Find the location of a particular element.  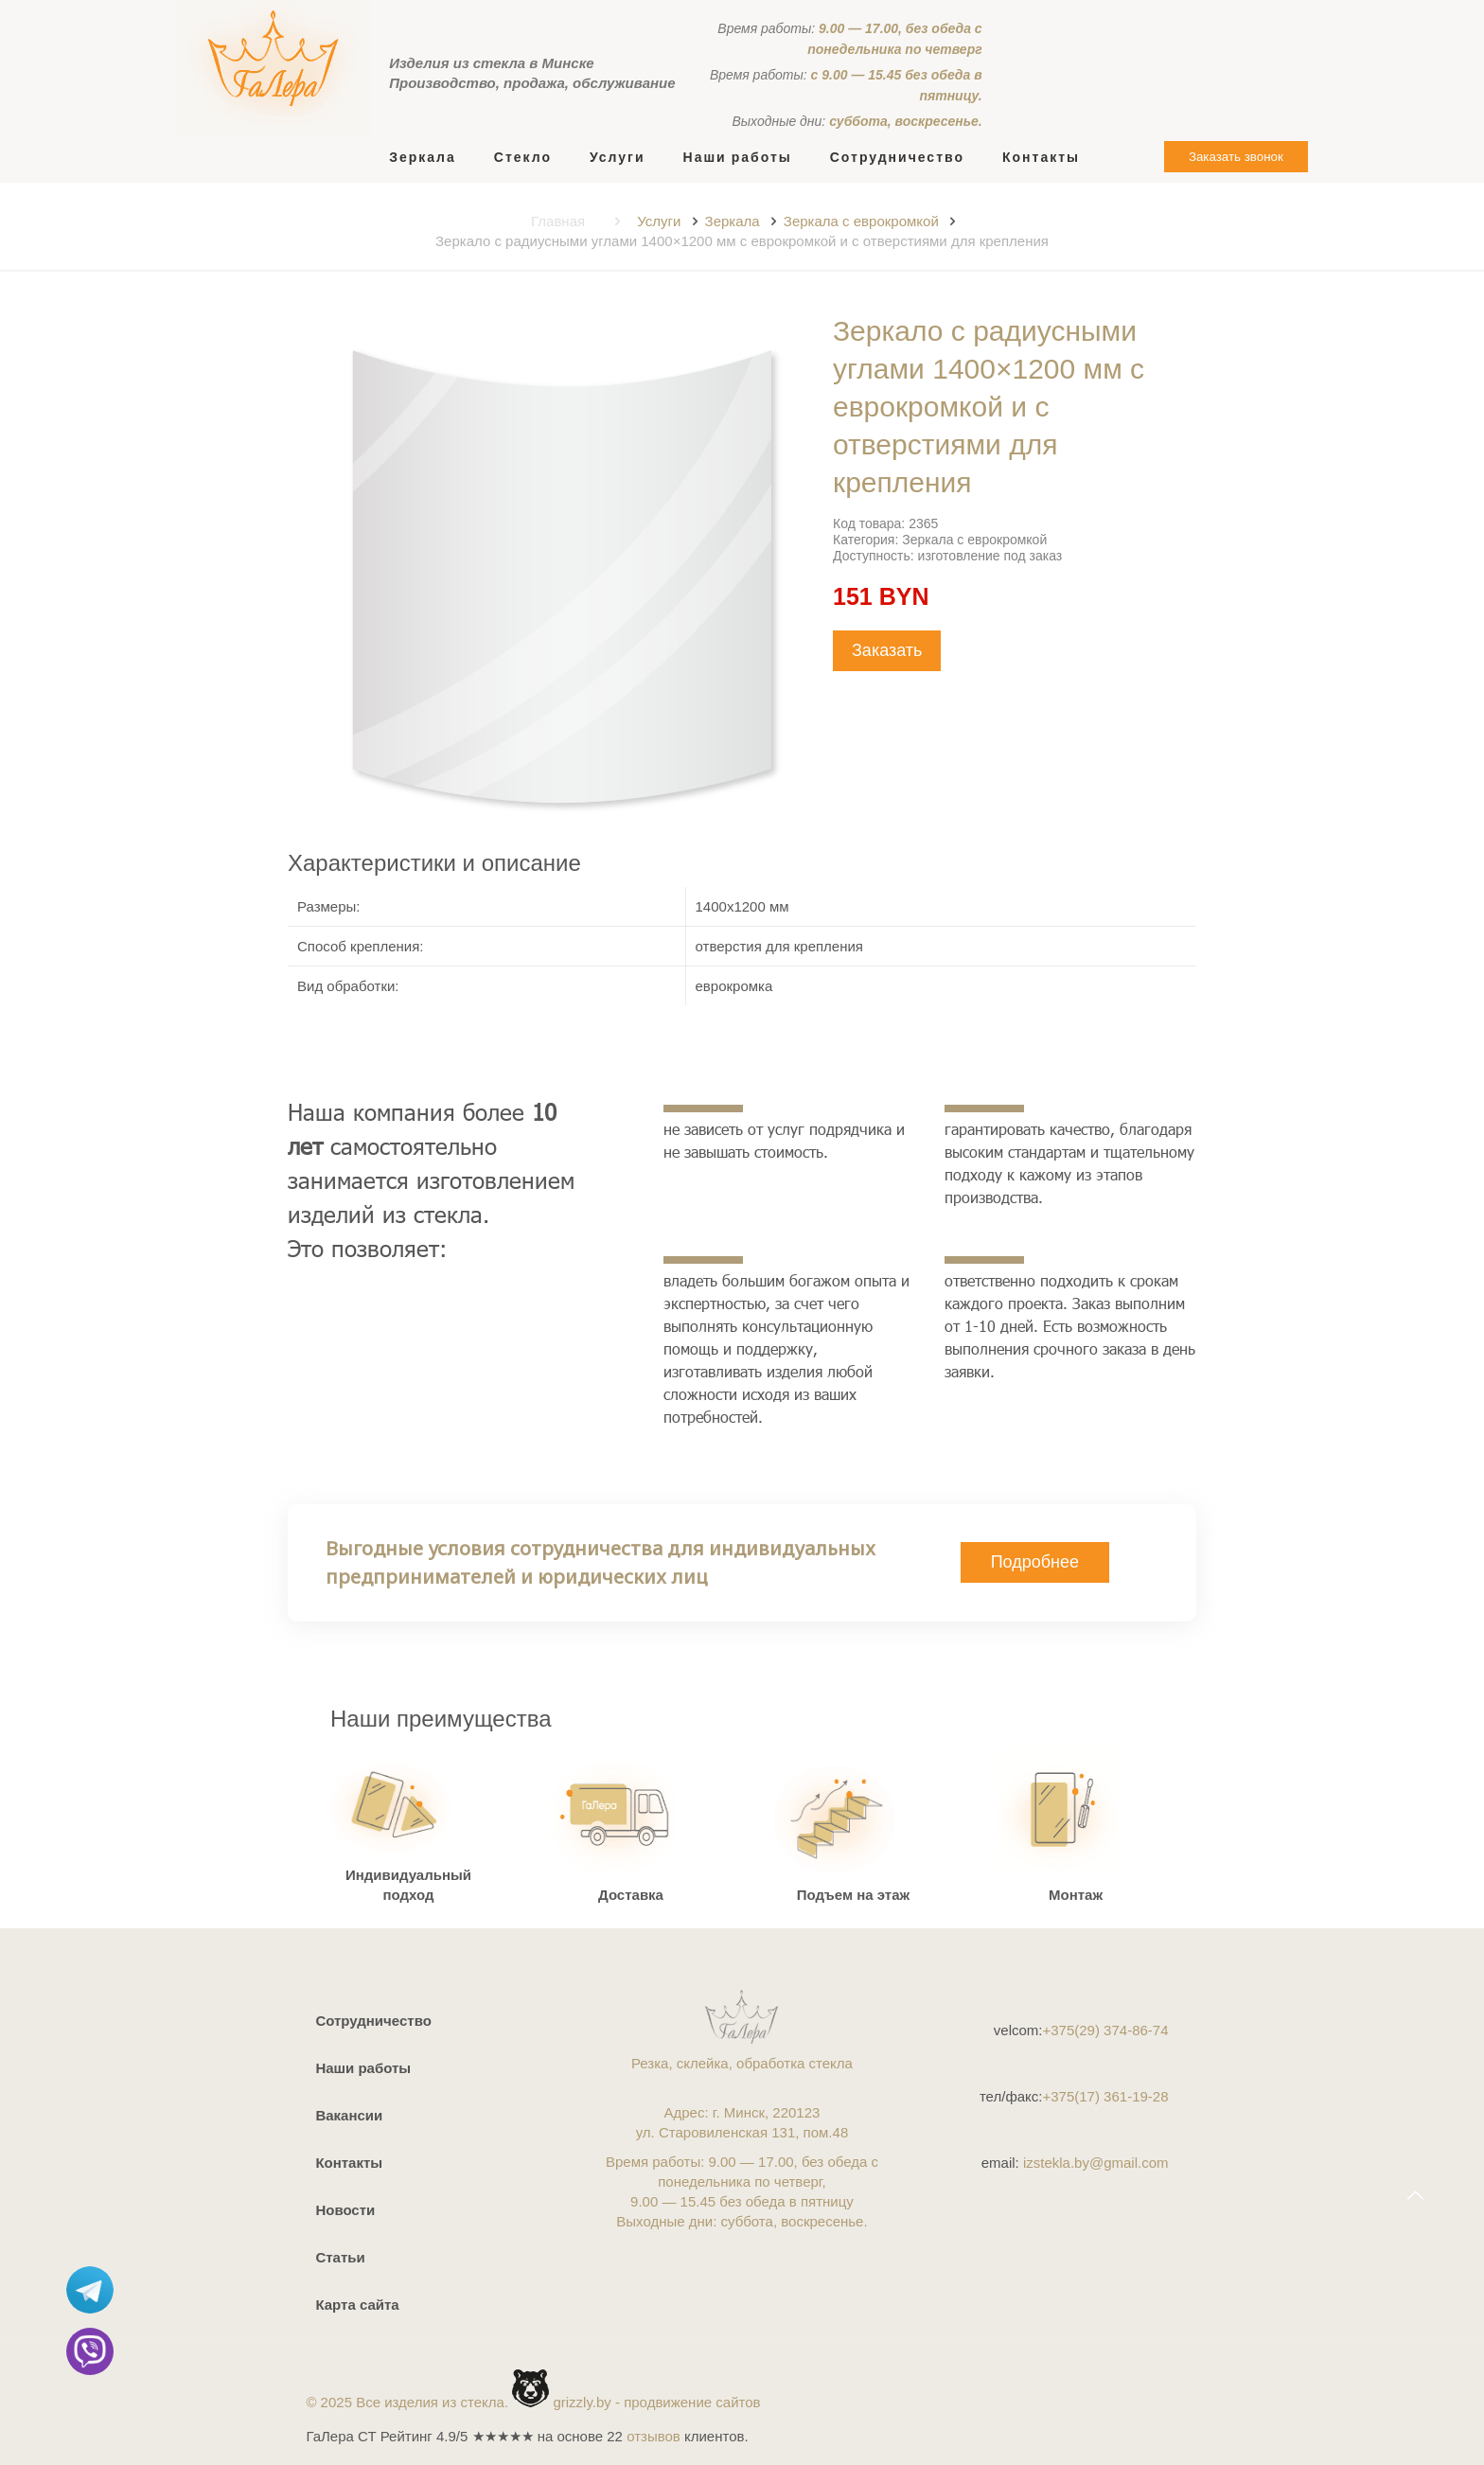

Сотрудничество is located at coordinates (373, 2021).